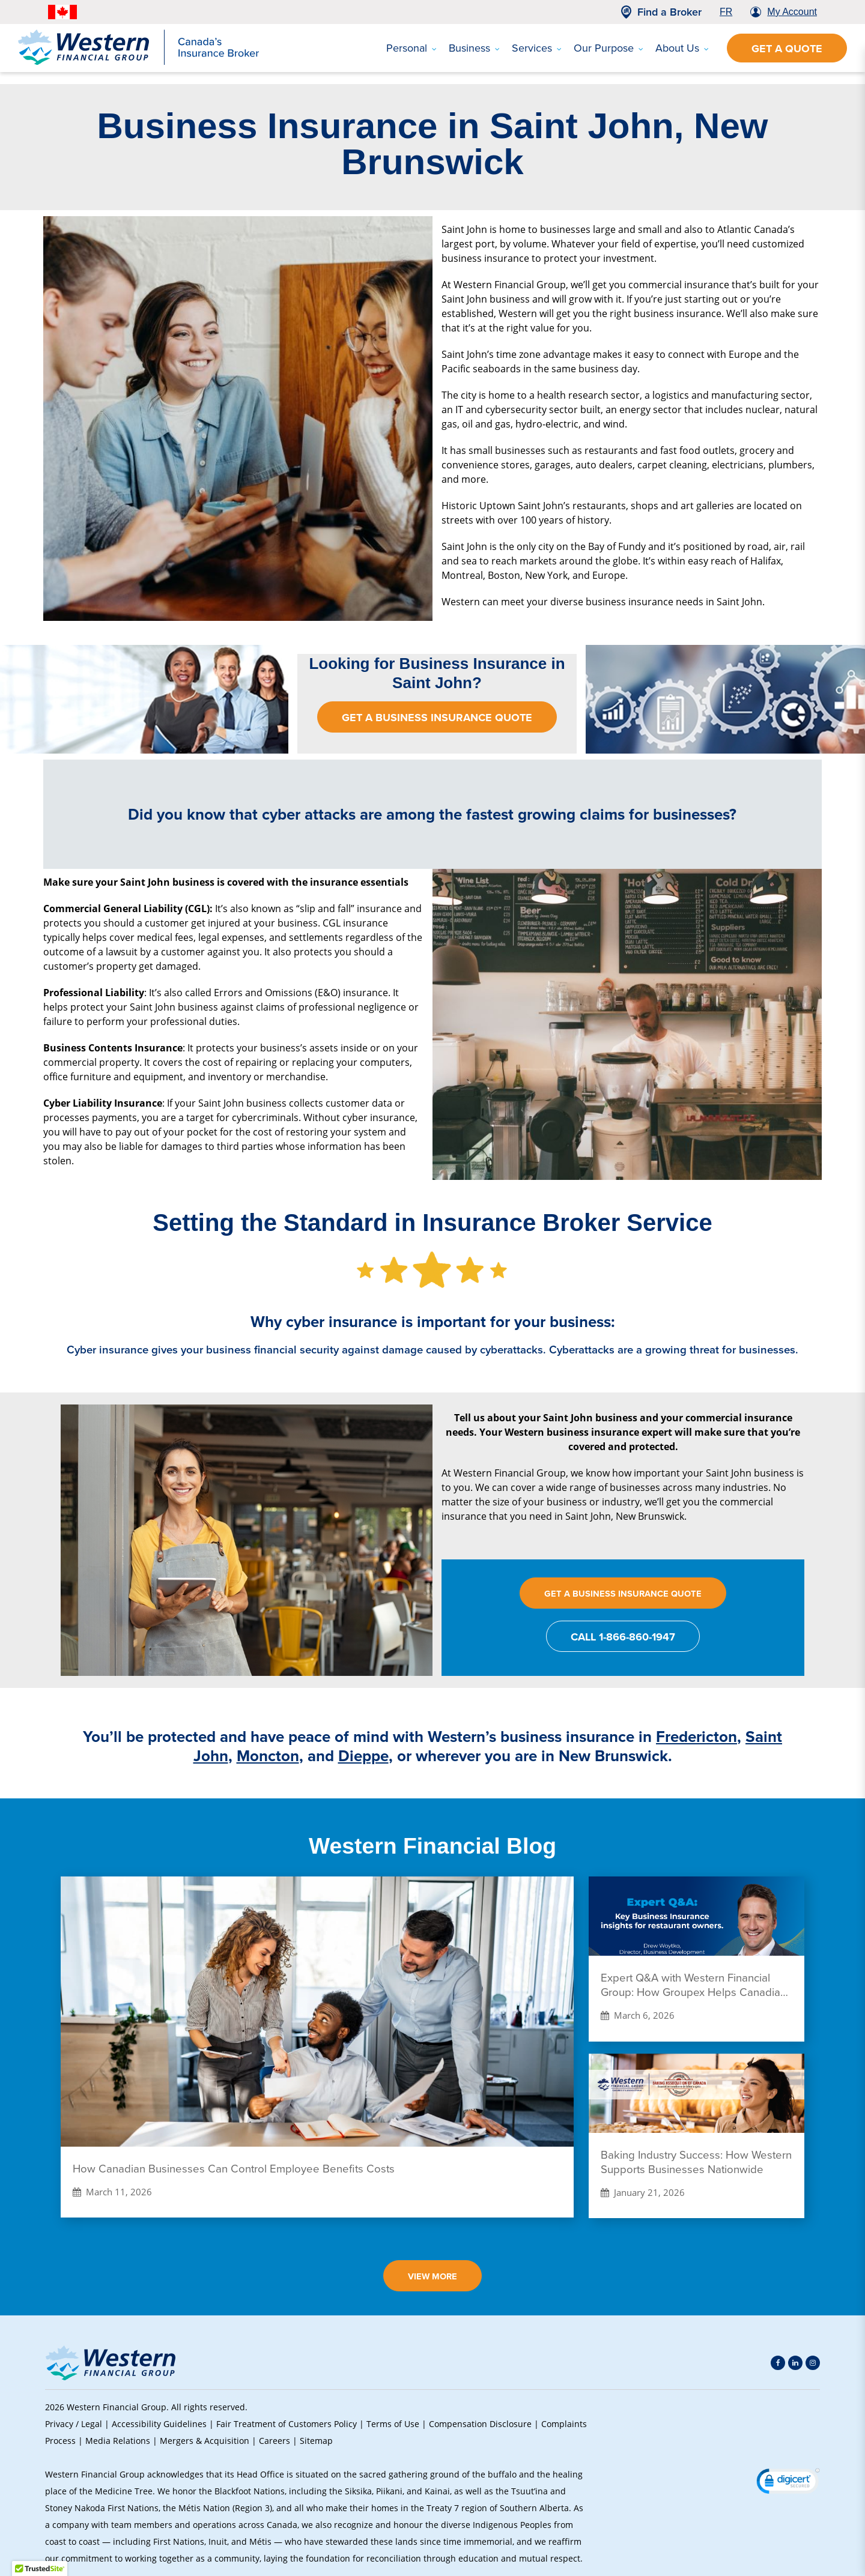 This screenshot has height=2576, width=865. Describe the element at coordinates (274, 2440) in the screenshot. I see `Careers` at that location.